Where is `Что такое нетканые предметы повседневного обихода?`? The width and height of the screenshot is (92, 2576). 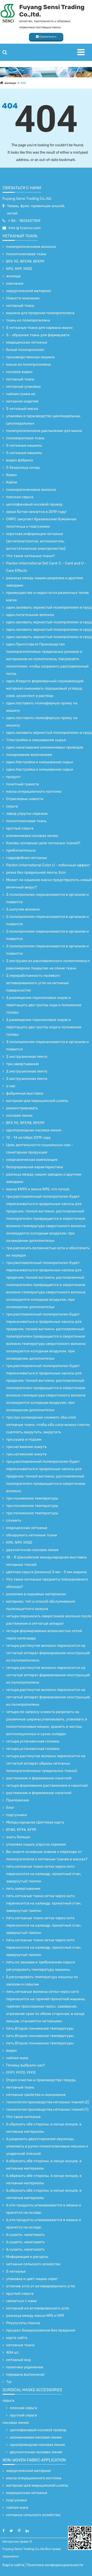
Что такое нетканые предметы повседневного обихода? is located at coordinates (47, 1583).